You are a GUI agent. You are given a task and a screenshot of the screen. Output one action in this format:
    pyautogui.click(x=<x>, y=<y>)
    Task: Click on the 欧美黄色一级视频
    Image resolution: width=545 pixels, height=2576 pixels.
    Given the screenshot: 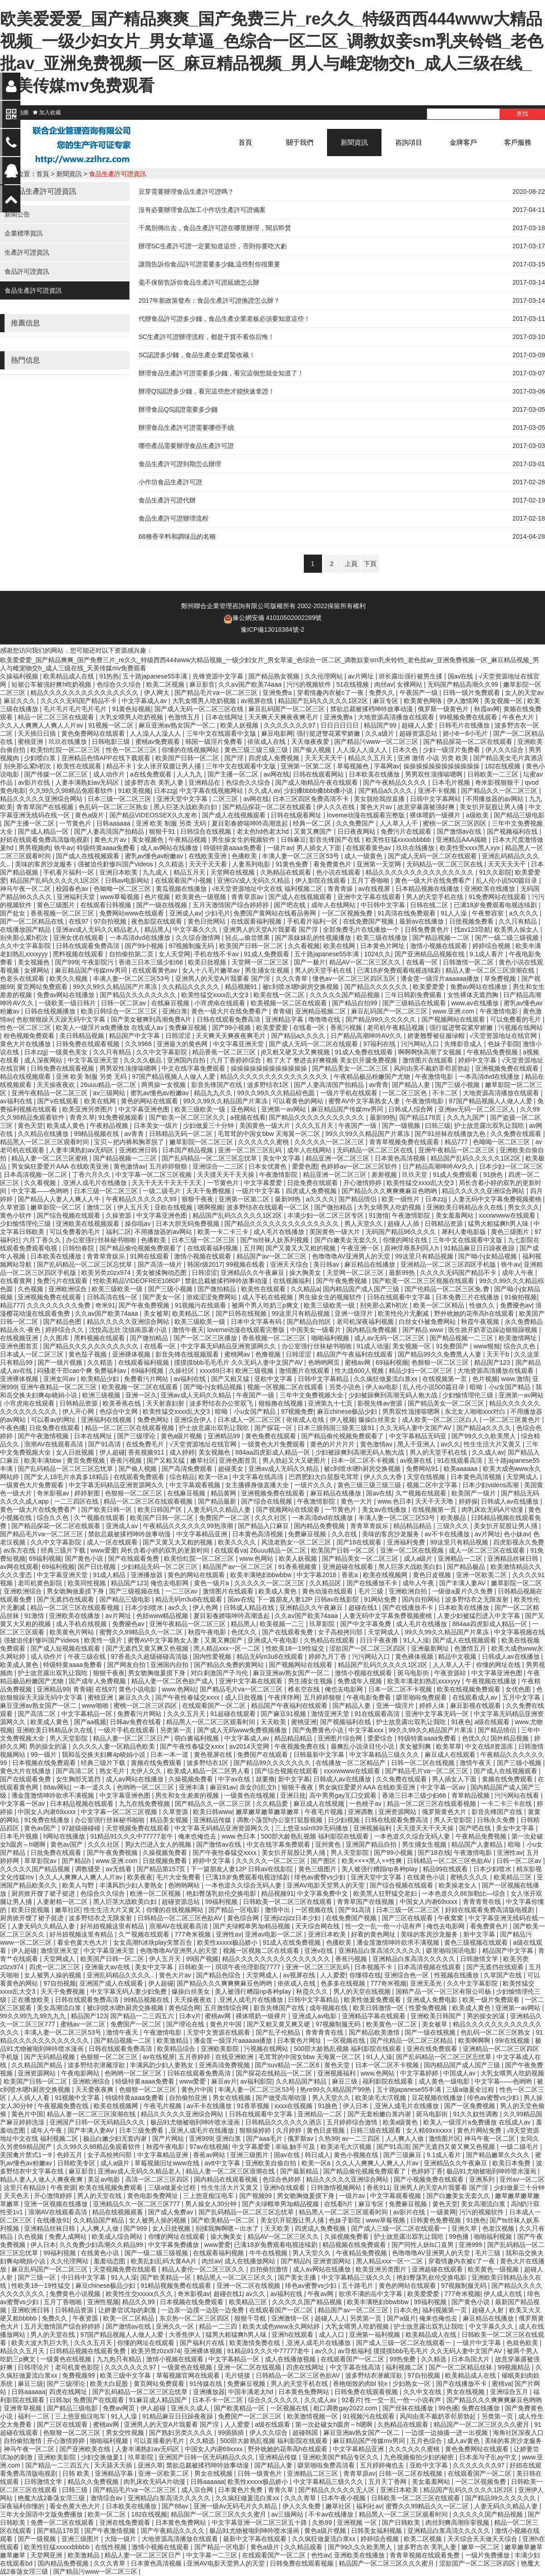 What is the action you would take?
    pyautogui.click(x=201, y=896)
    